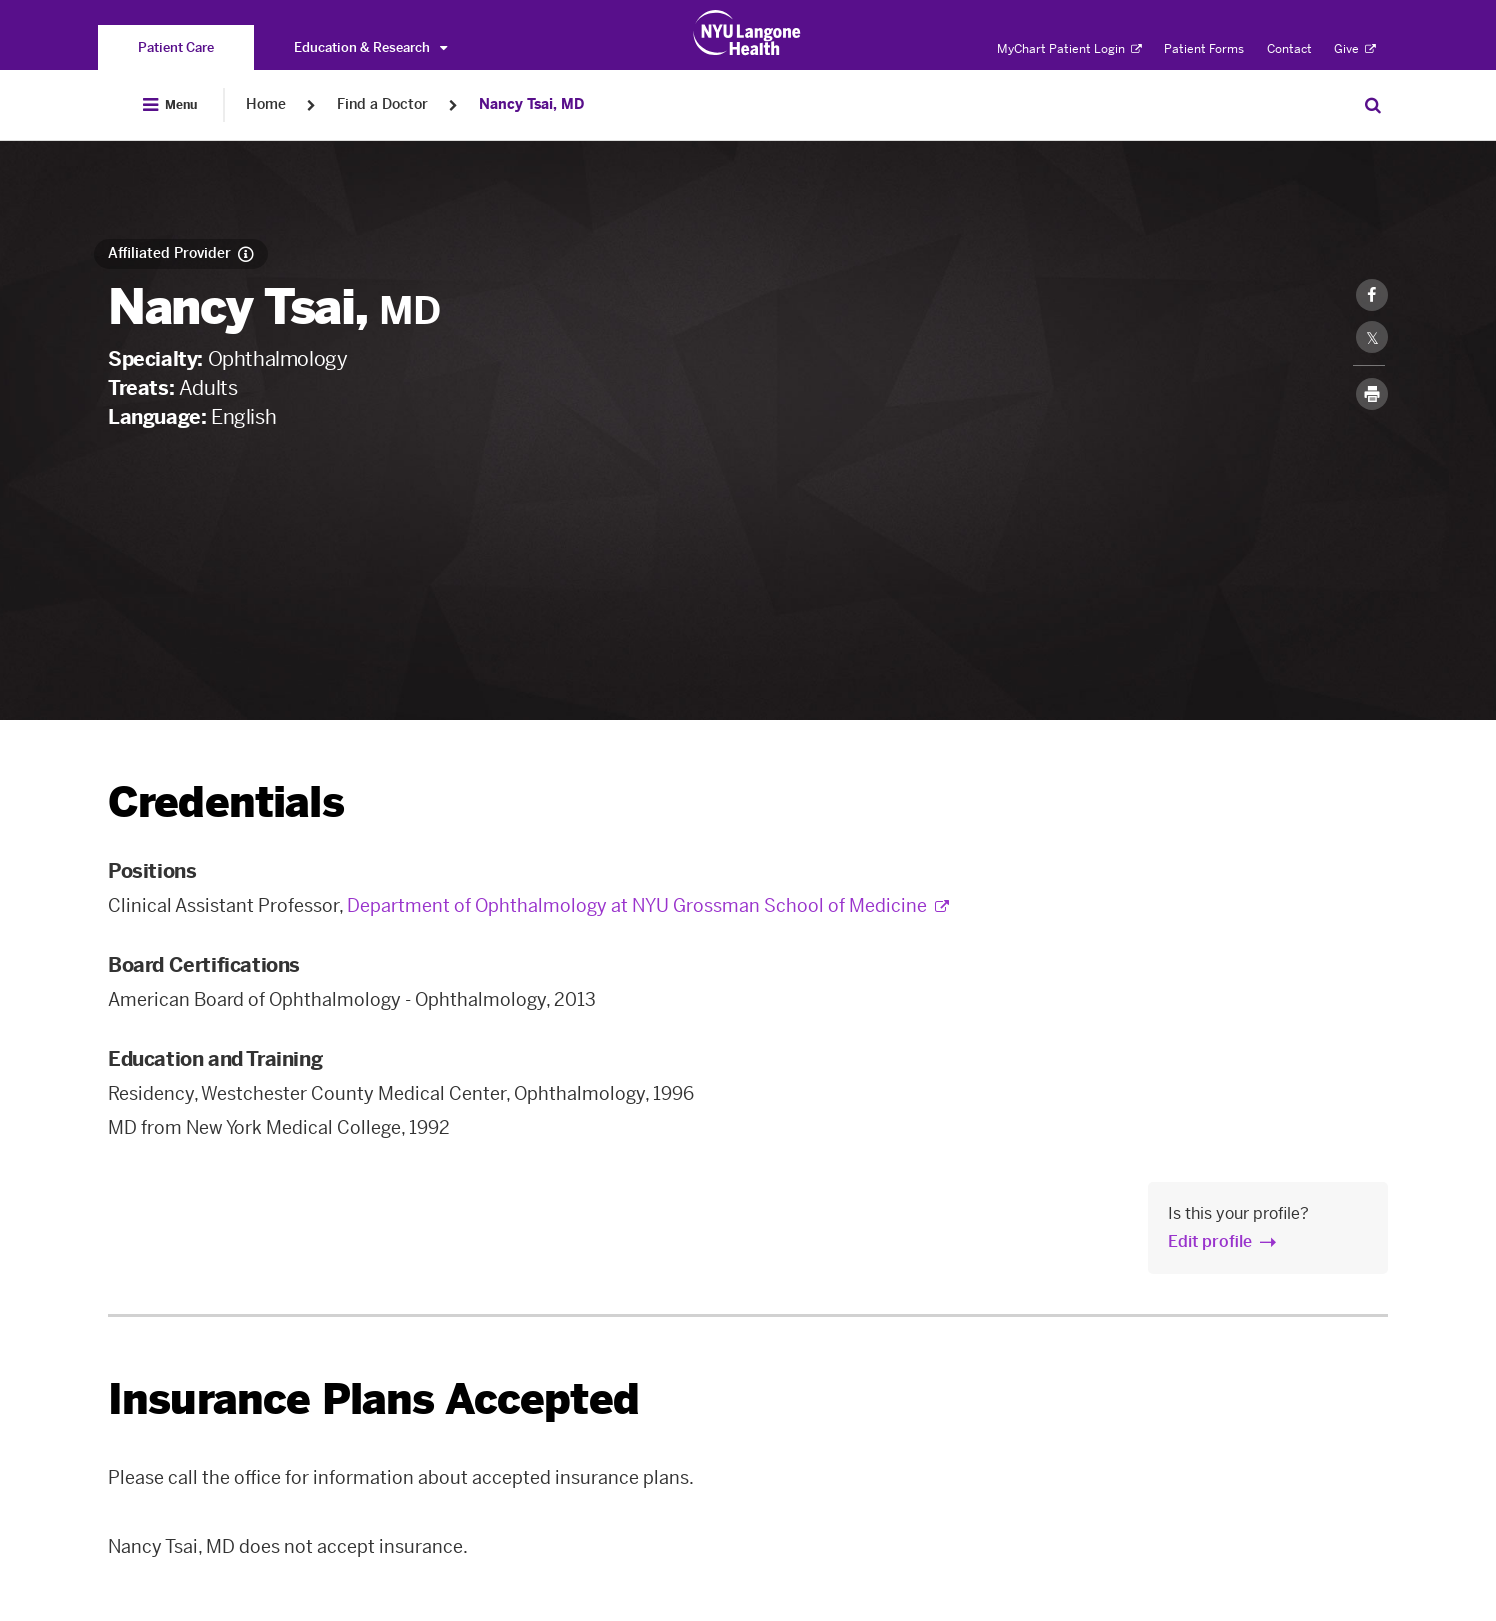  What do you see at coordinates (373, 1399) in the screenshot?
I see `Insurance Plans Accepted` at bounding box center [373, 1399].